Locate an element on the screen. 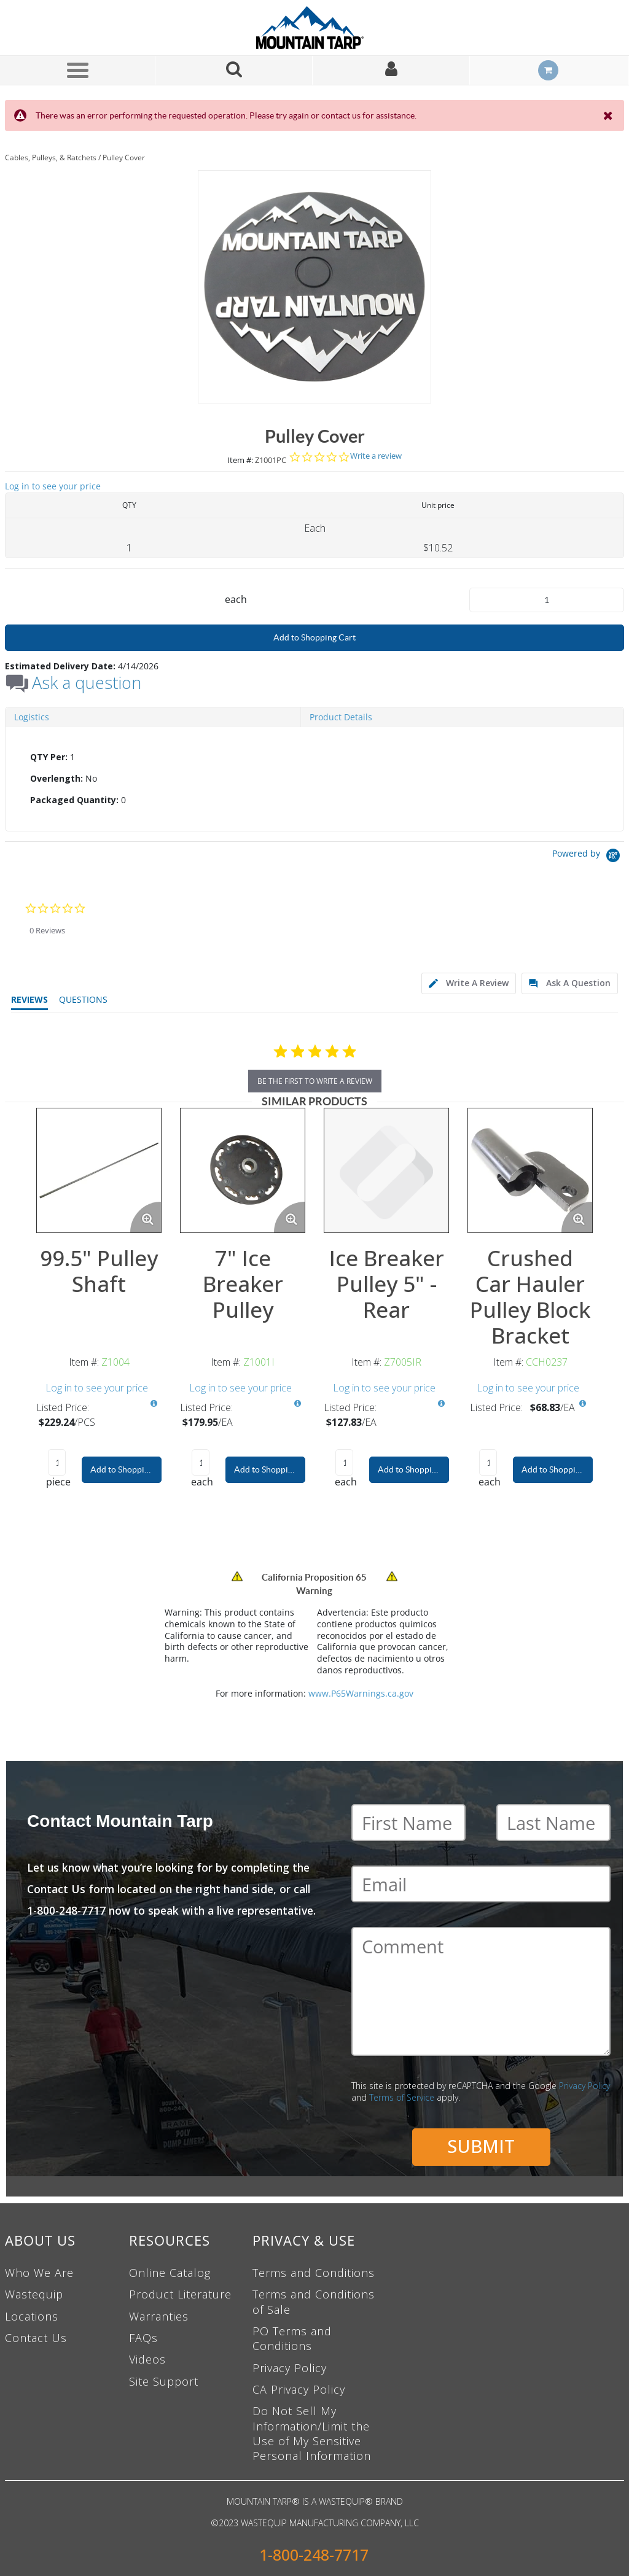 This screenshot has height=2576, width=629. [Product Quantity] is located at coordinates (546, 600).